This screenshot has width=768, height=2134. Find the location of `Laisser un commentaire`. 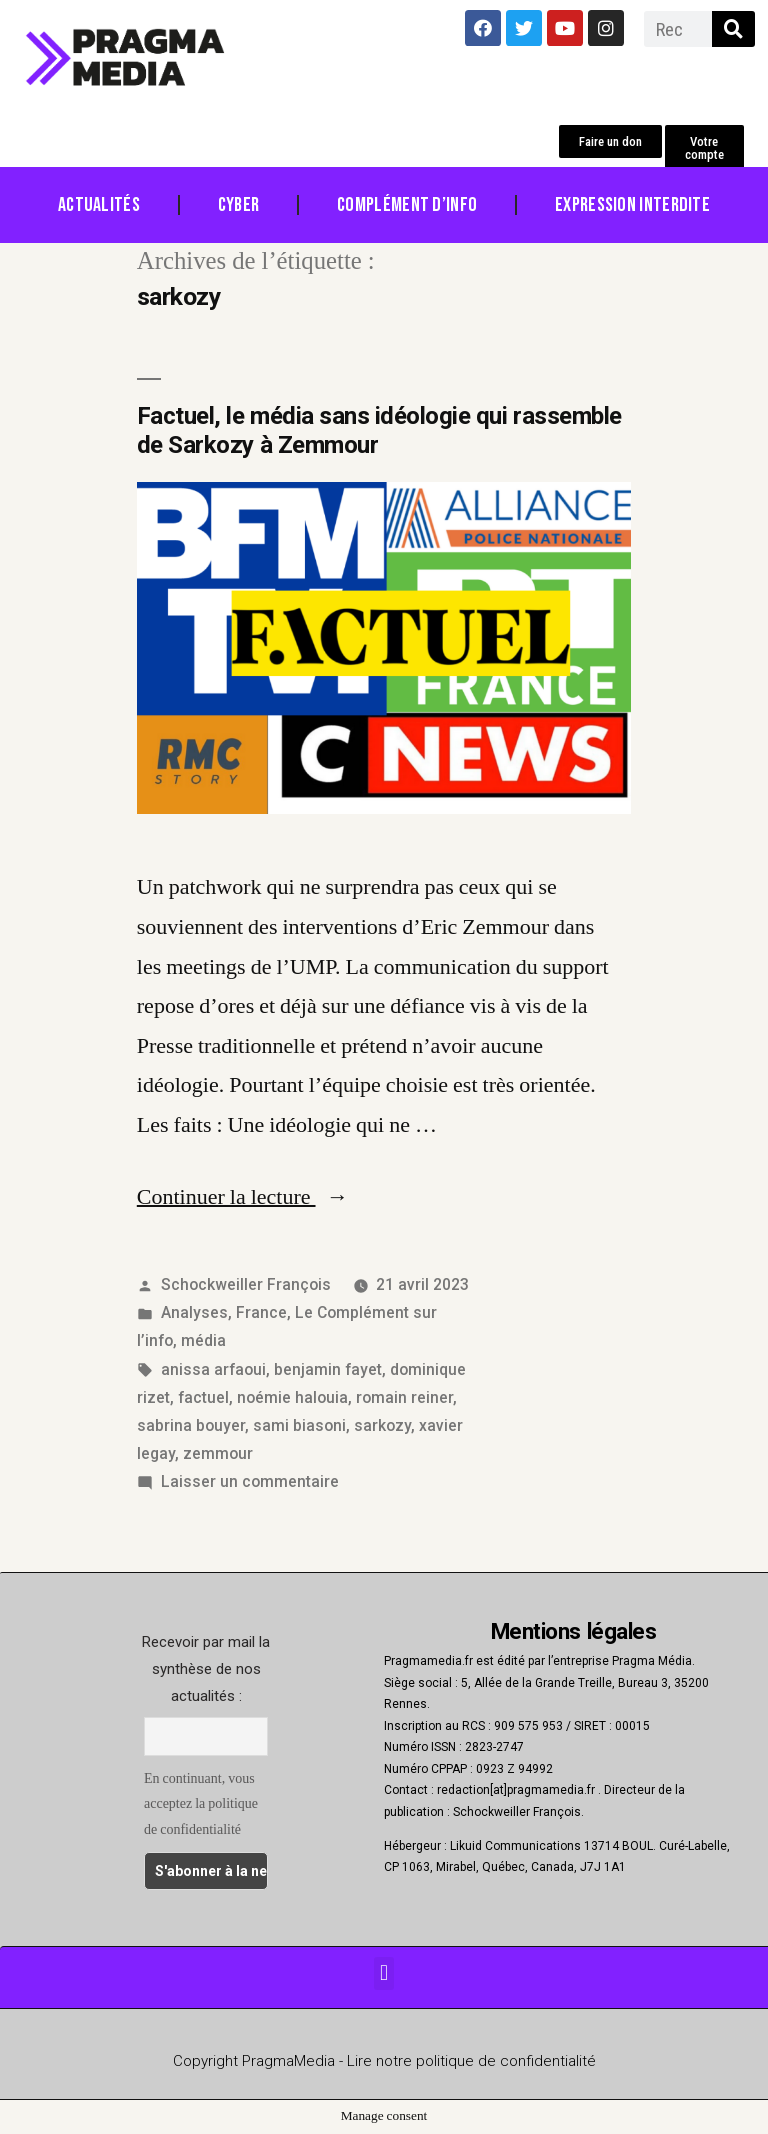

Laisser un commentaire is located at coordinates (250, 1481).